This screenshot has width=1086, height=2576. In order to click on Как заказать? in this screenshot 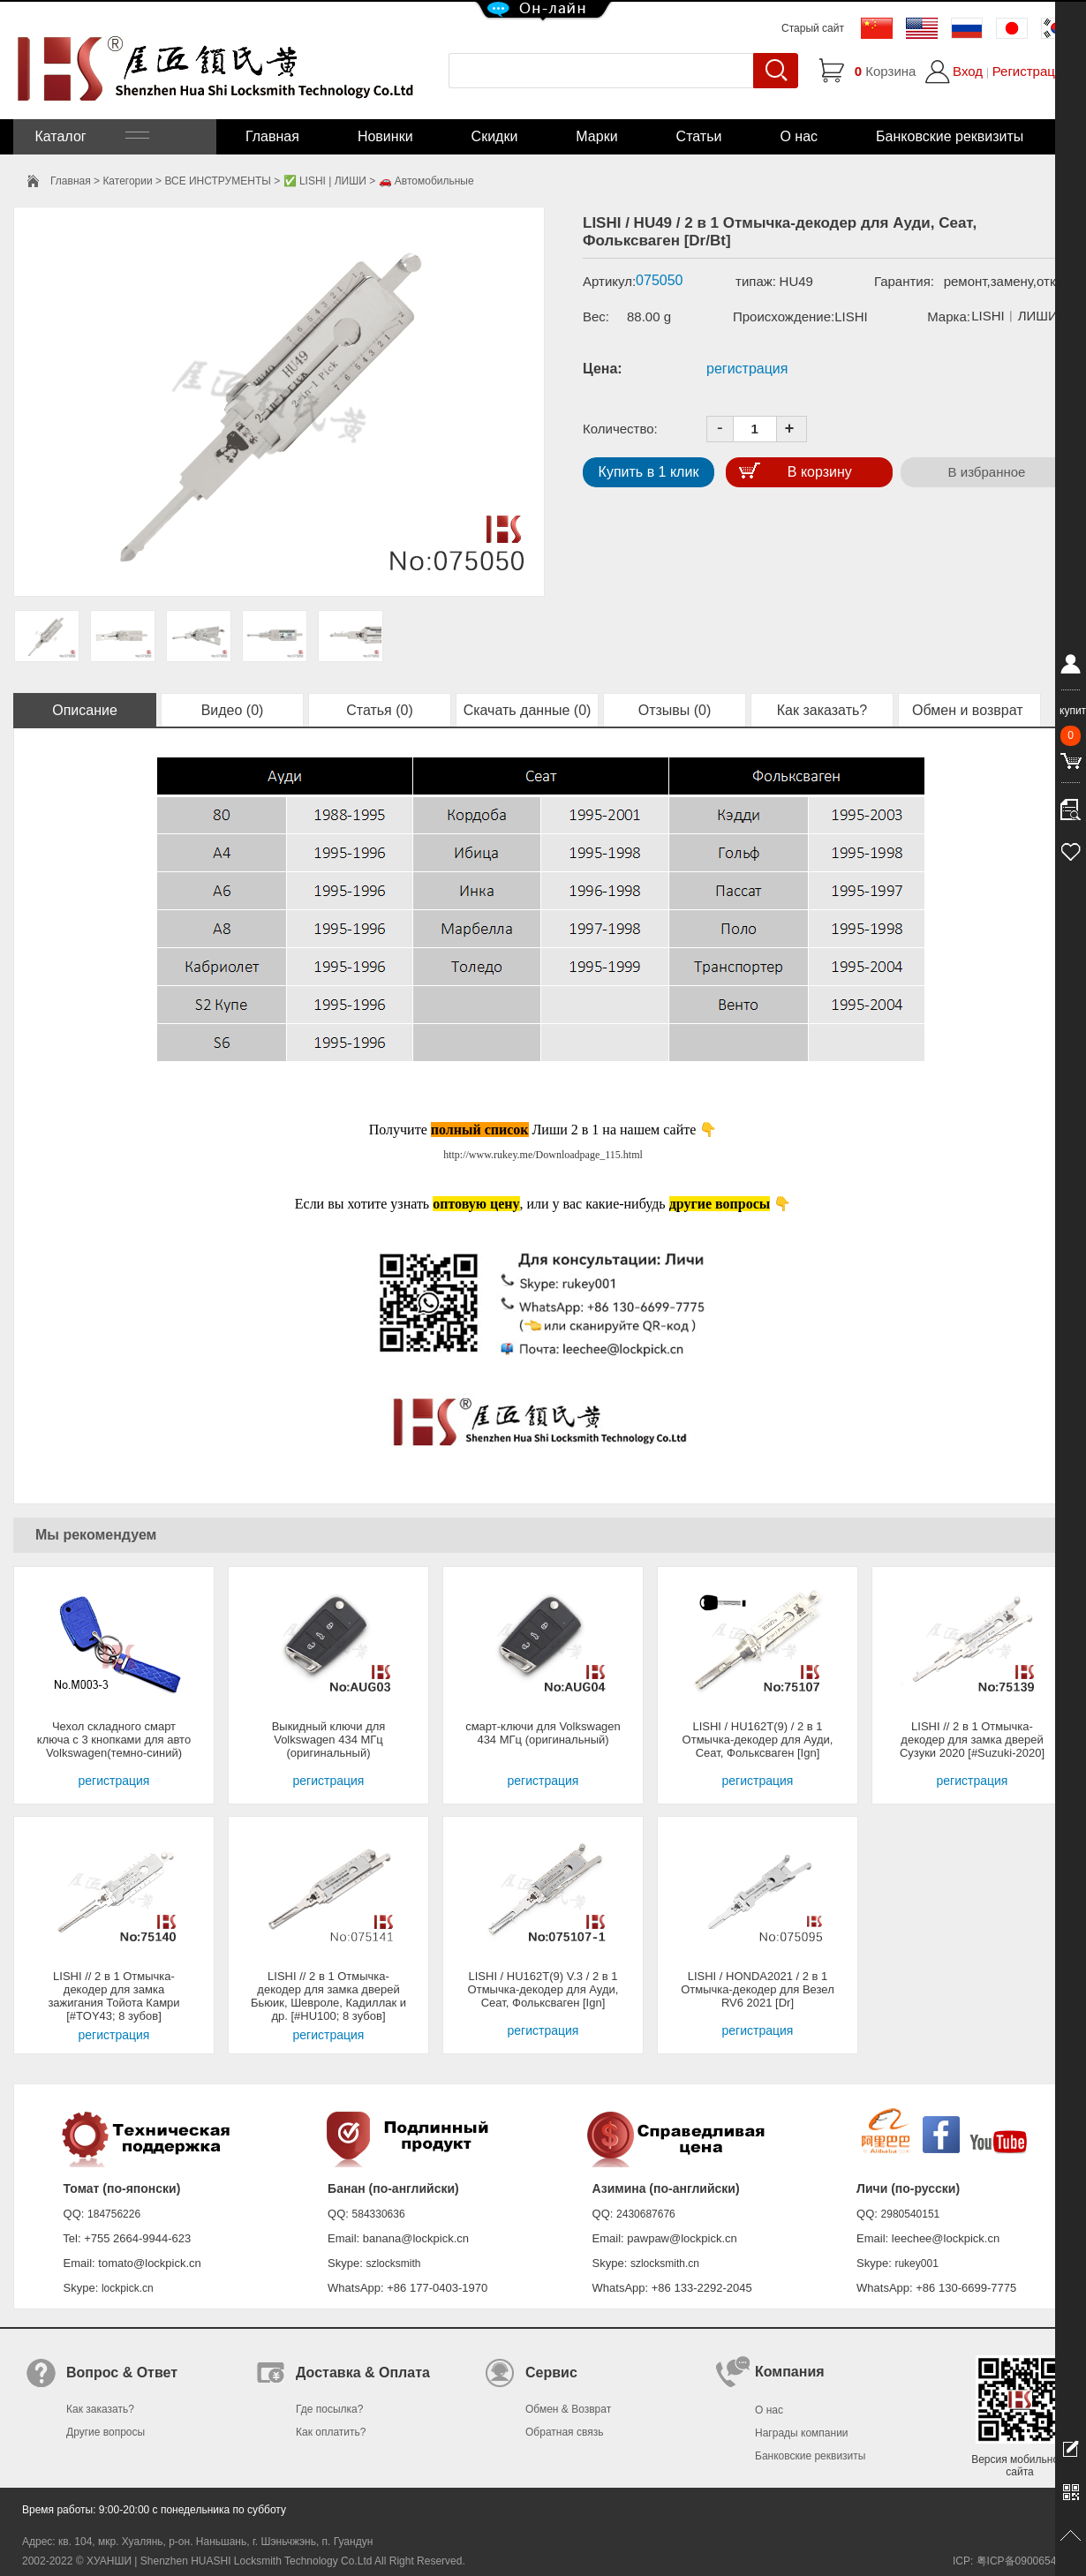, I will do `click(822, 710)`.